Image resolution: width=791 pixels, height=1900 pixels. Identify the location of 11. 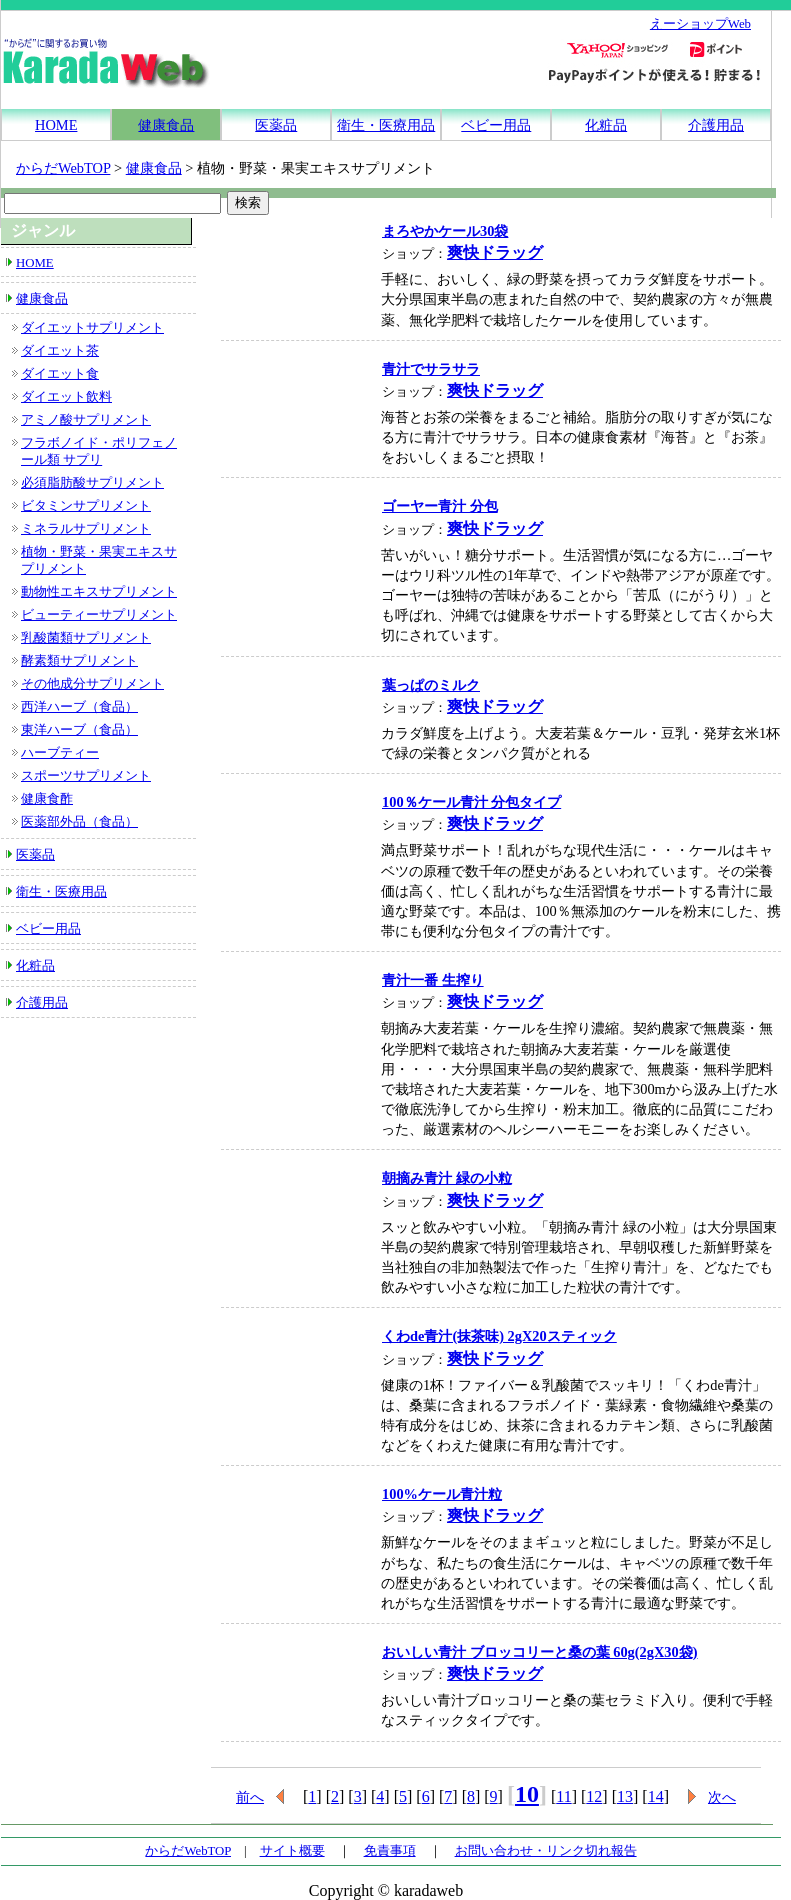
(563, 1796).